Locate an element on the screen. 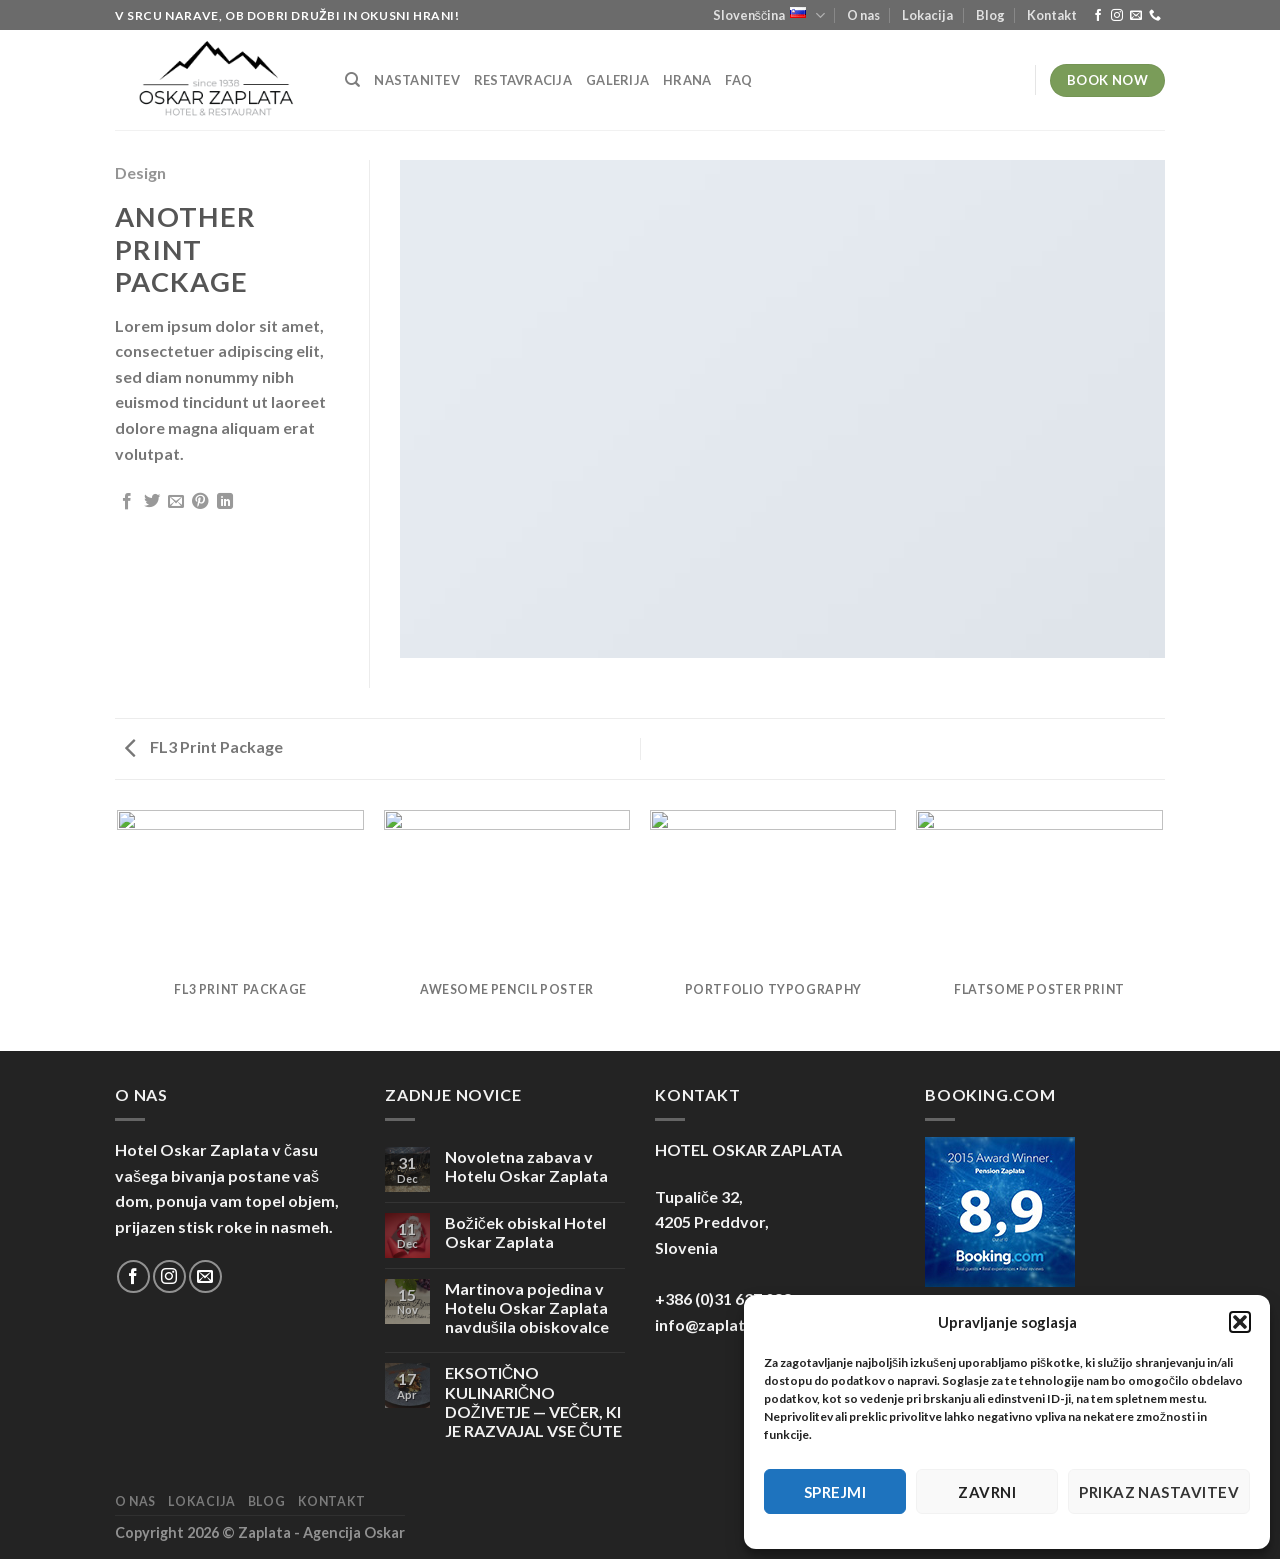  Restavracija is located at coordinates (523, 80).